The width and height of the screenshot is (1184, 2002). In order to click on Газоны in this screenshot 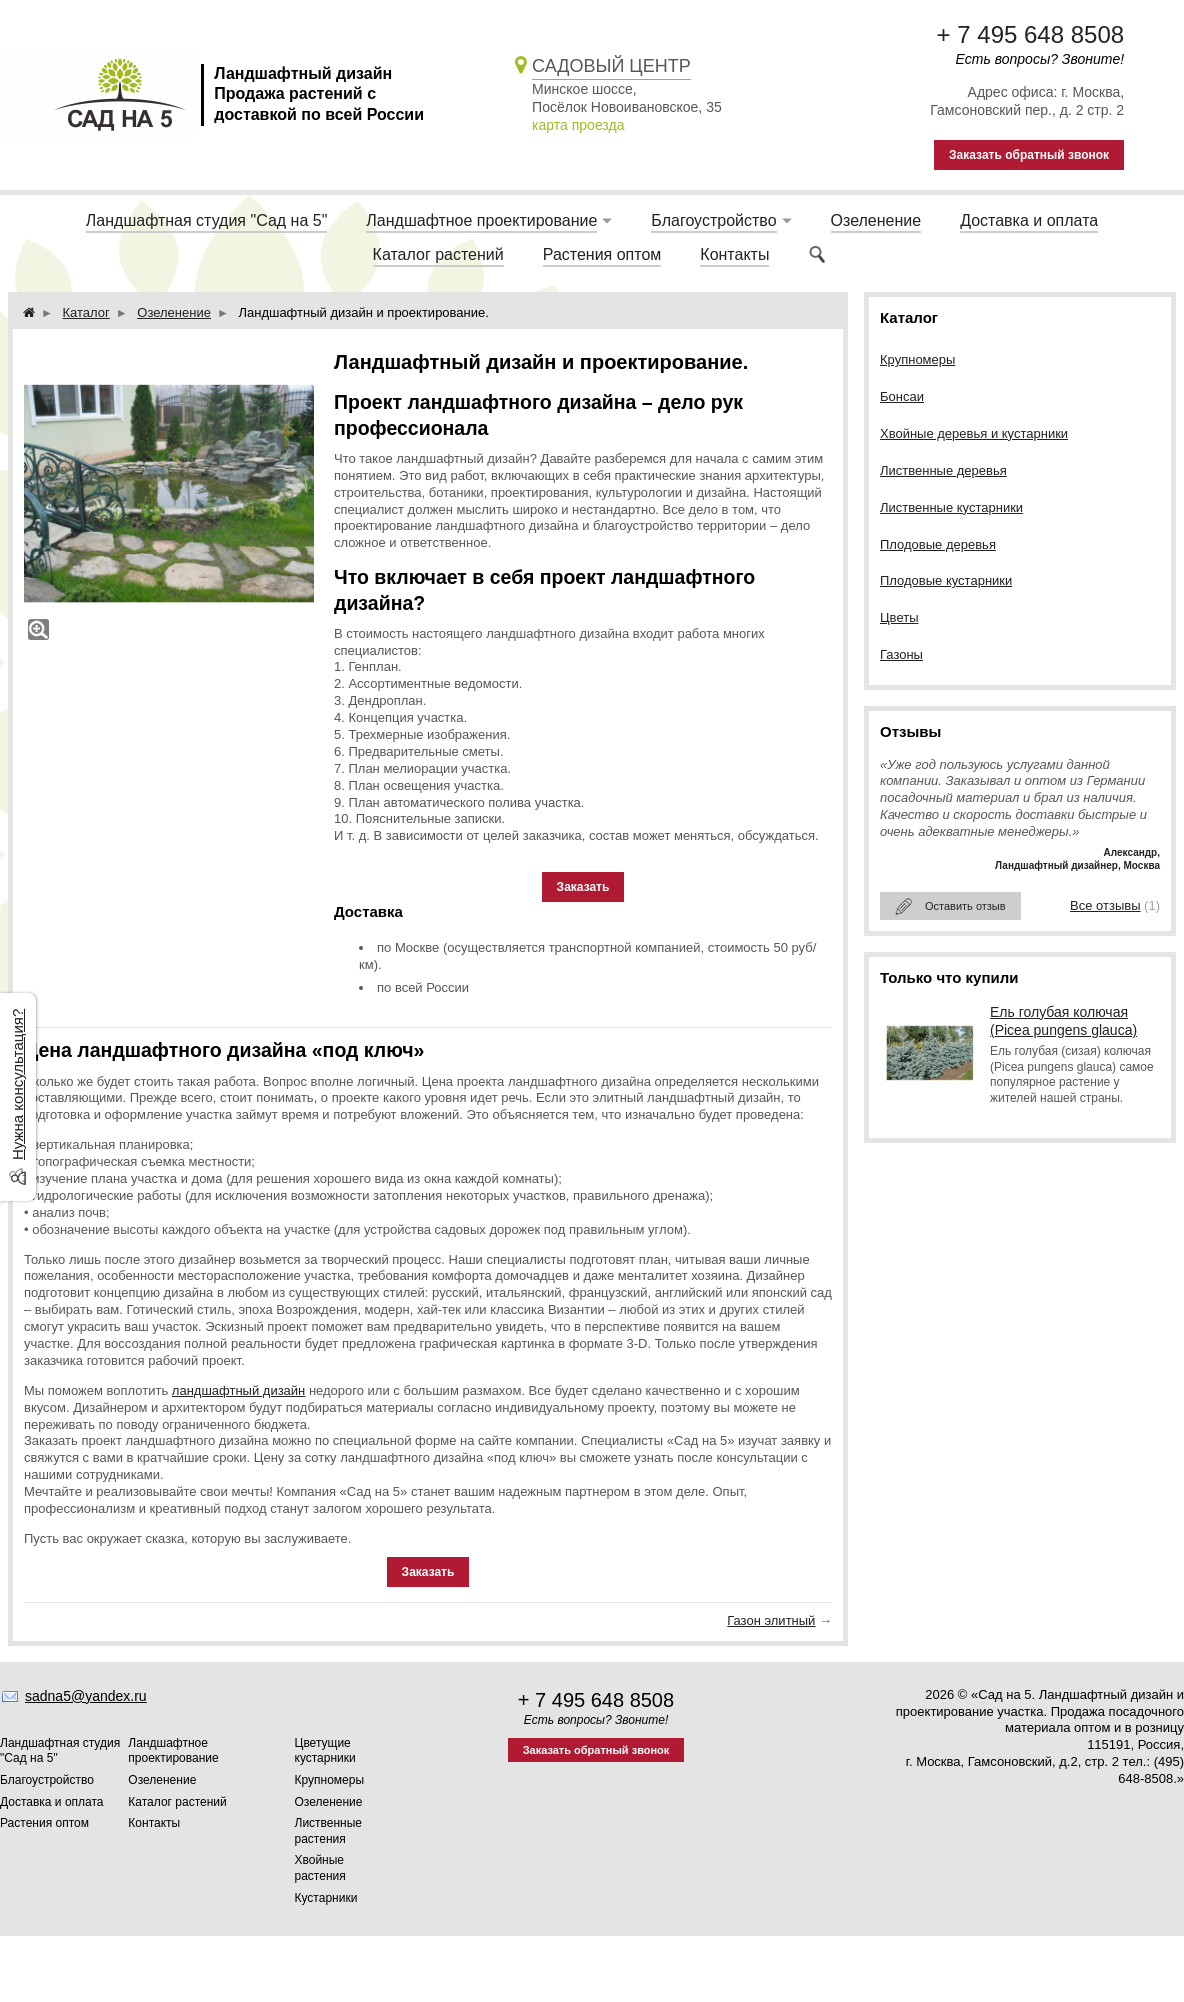, I will do `click(901, 654)`.